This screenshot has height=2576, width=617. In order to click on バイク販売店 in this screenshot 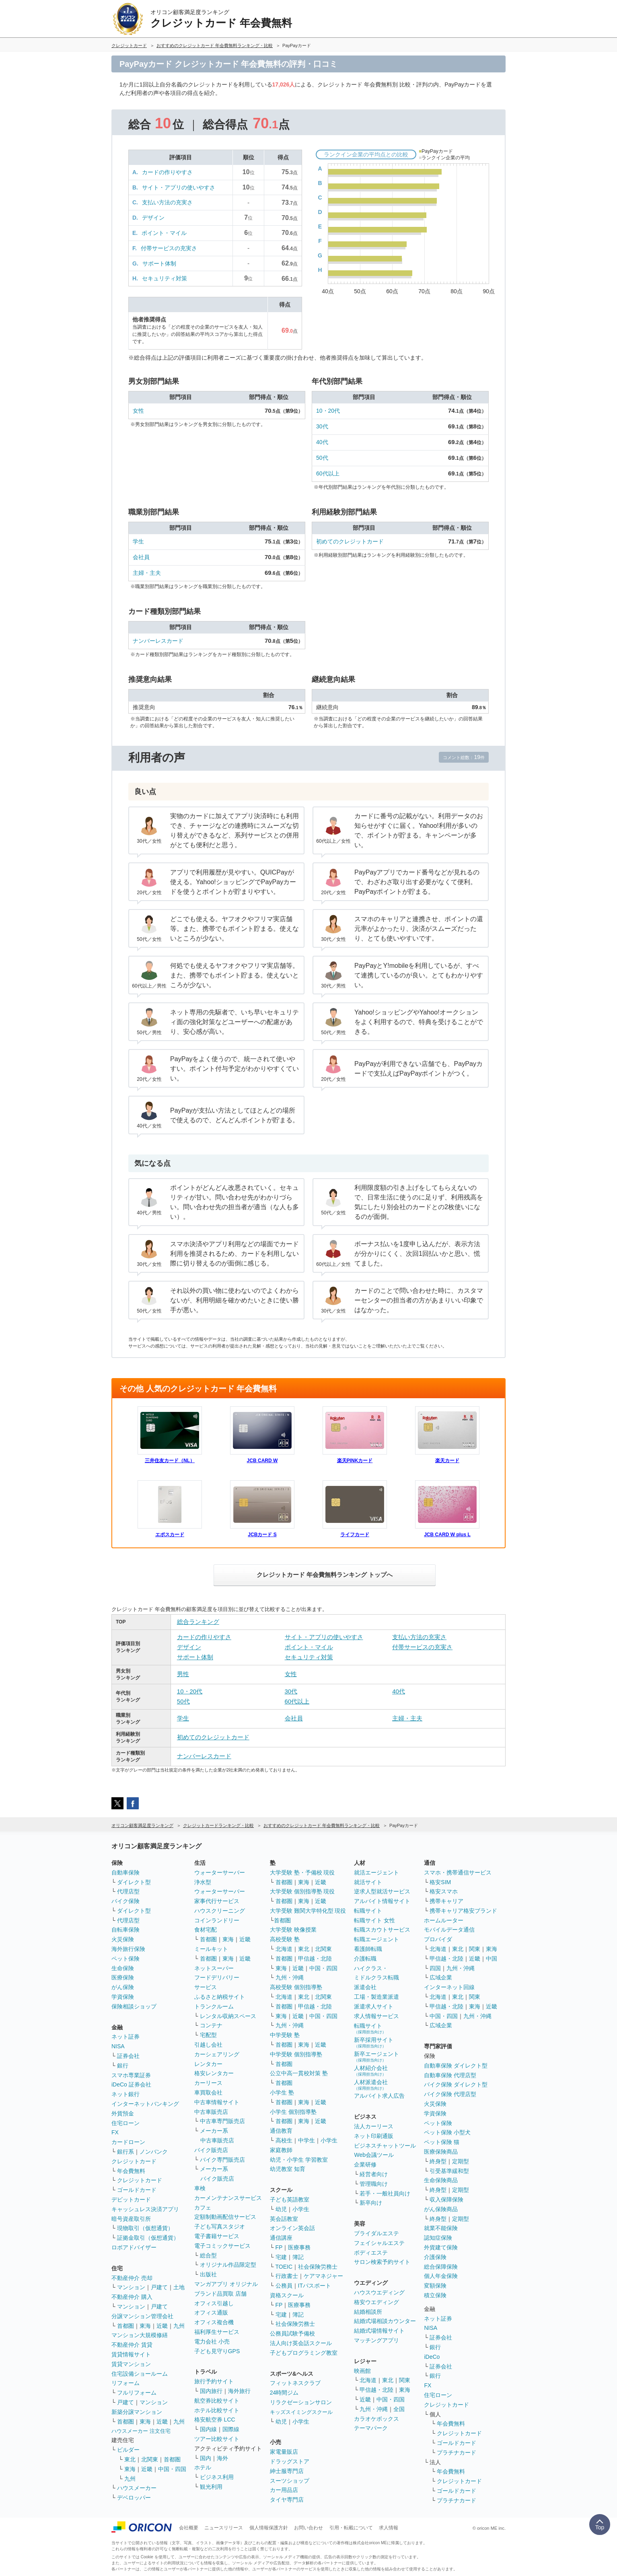, I will do `click(211, 2150)`.